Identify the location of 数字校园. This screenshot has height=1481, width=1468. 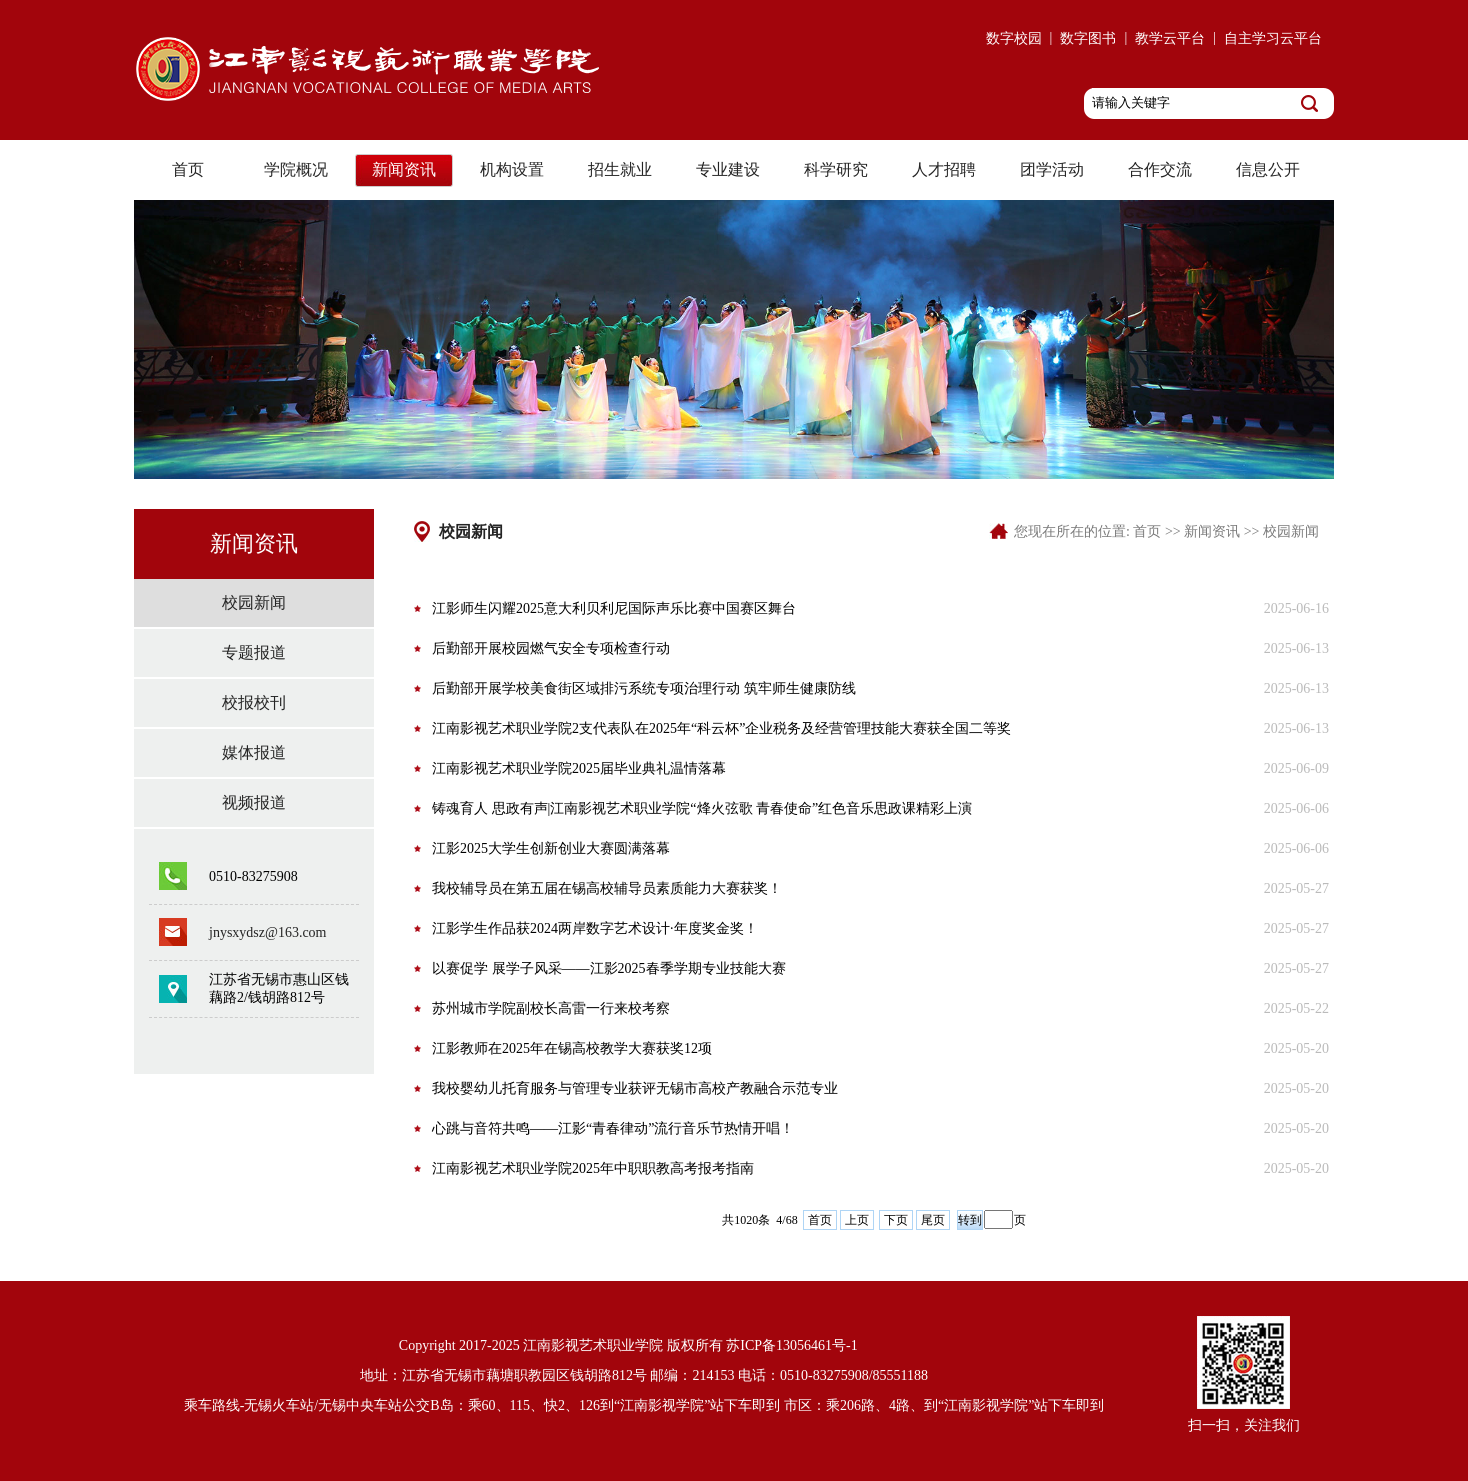
(1014, 38).